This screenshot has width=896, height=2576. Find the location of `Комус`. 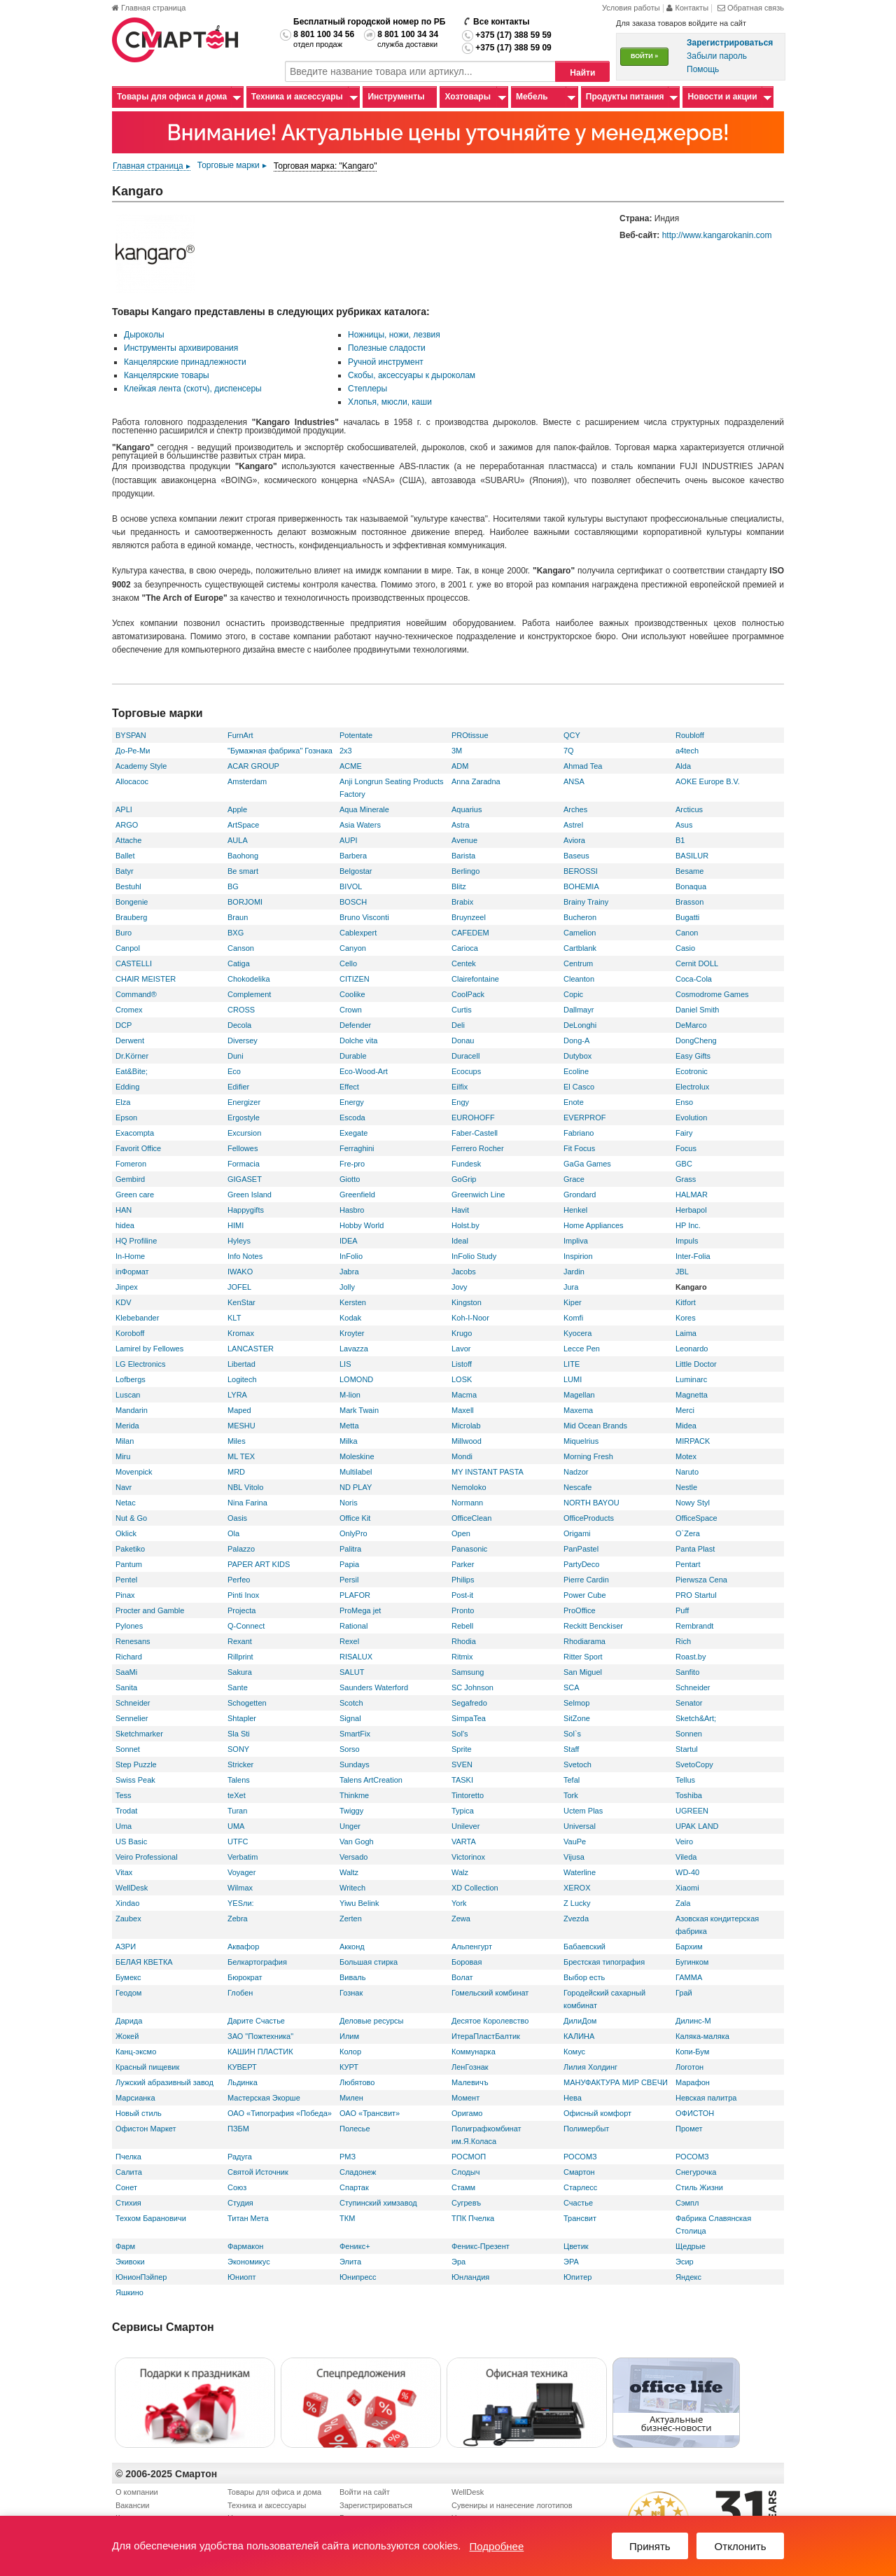

Комус is located at coordinates (574, 2051).